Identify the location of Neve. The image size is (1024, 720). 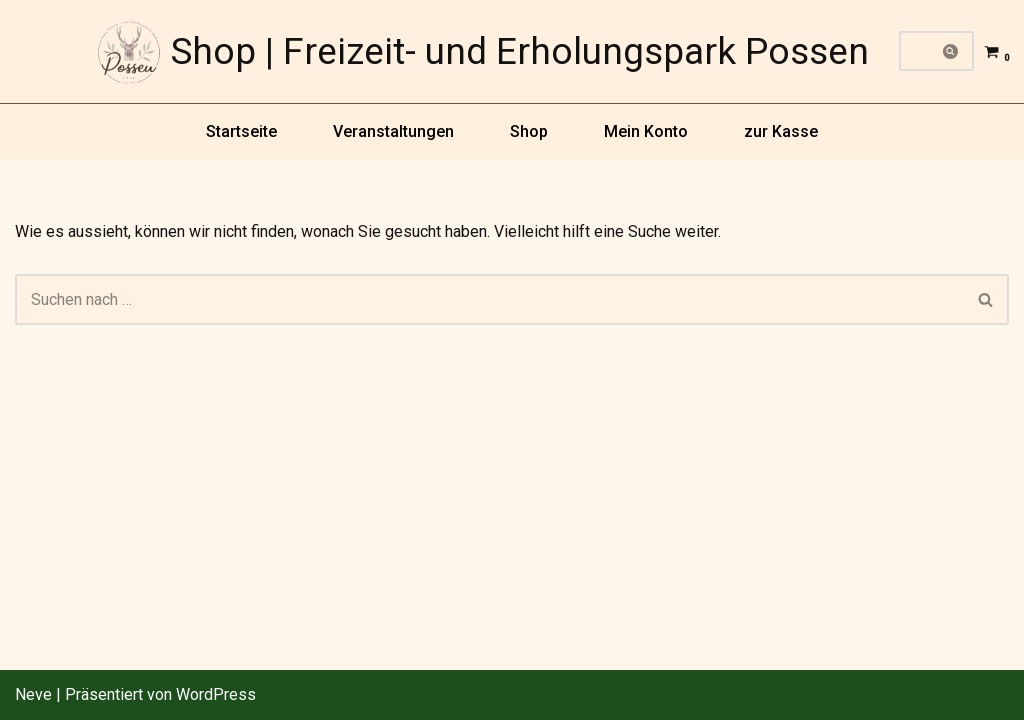
(33, 694).